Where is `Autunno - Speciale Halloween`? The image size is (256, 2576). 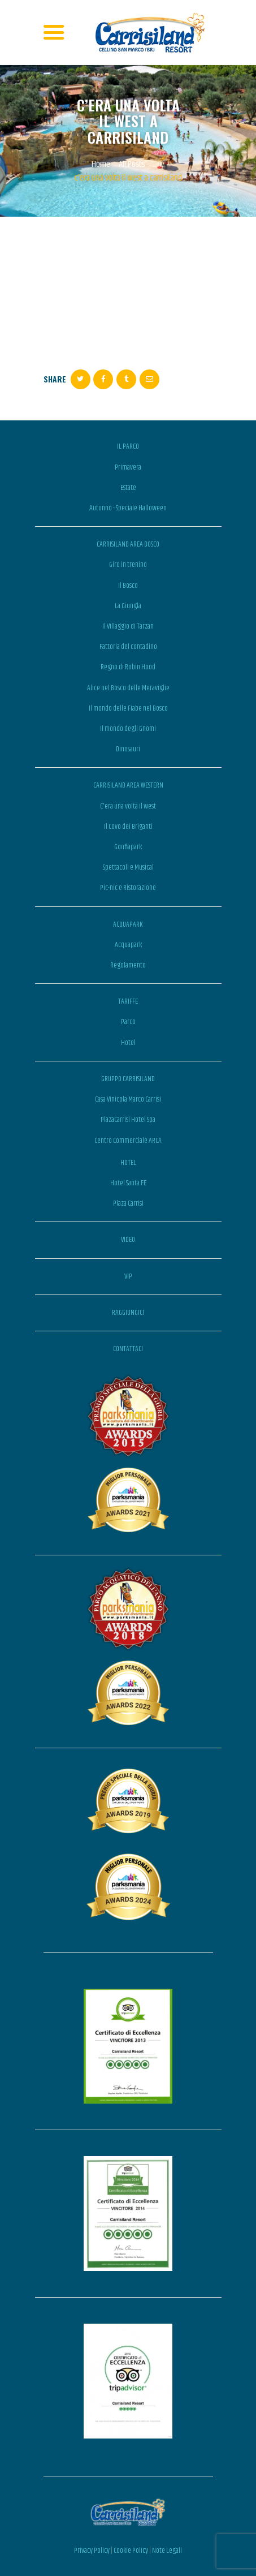
Autunno - Speciale Halloween is located at coordinates (128, 508).